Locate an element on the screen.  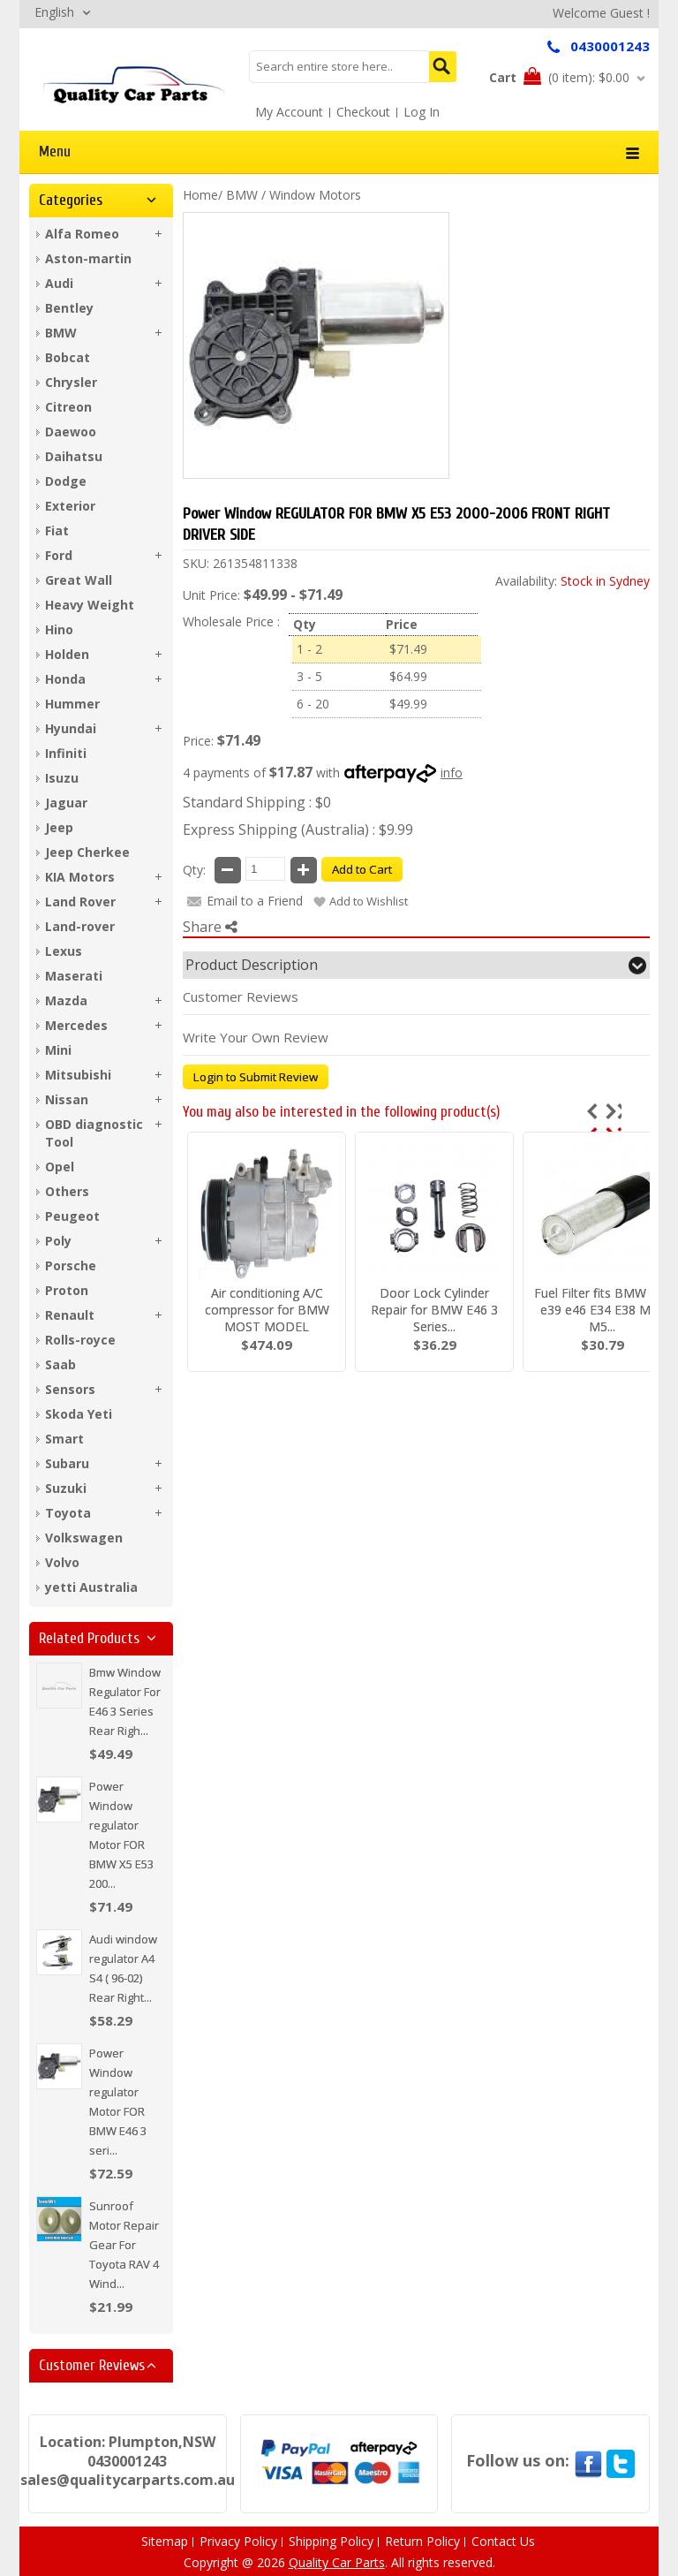
My Account is located at coordinates (289, 111).